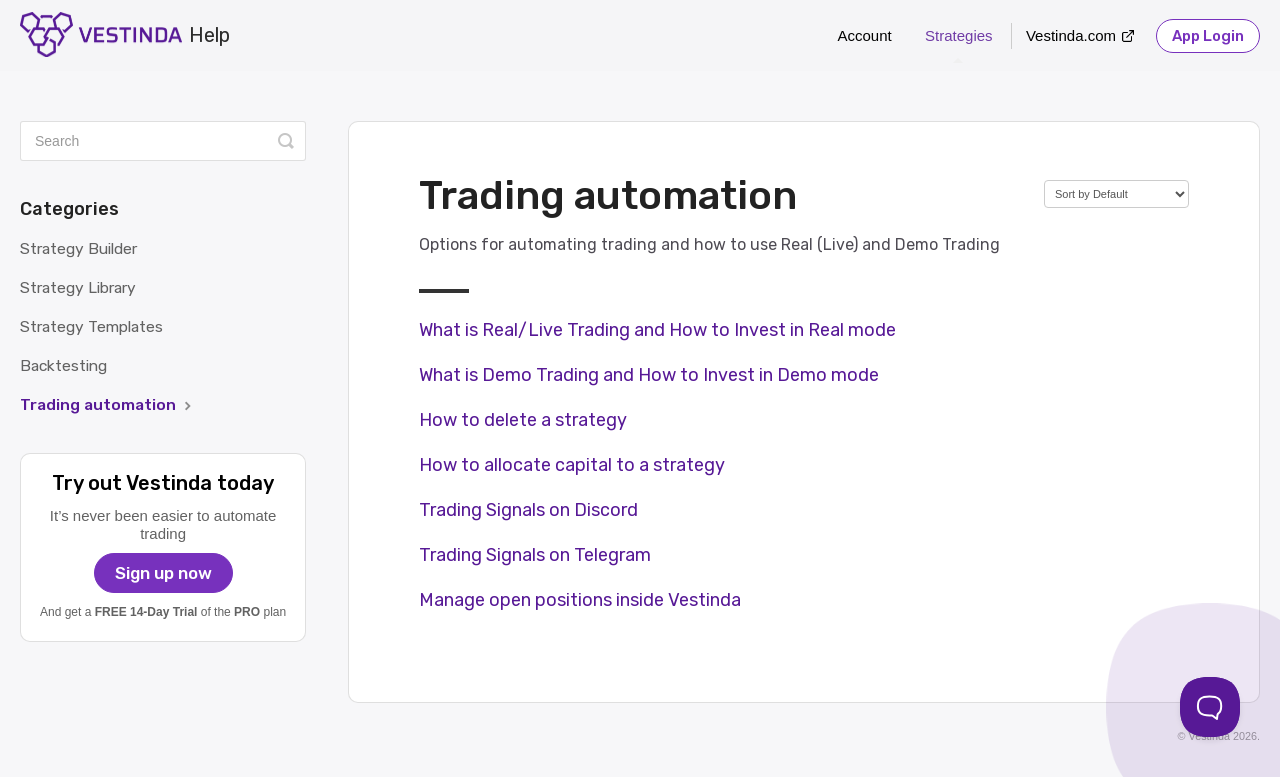  Describe the element at coordinates (163, 141) in the screenshot. I see `[Search]` at that location.